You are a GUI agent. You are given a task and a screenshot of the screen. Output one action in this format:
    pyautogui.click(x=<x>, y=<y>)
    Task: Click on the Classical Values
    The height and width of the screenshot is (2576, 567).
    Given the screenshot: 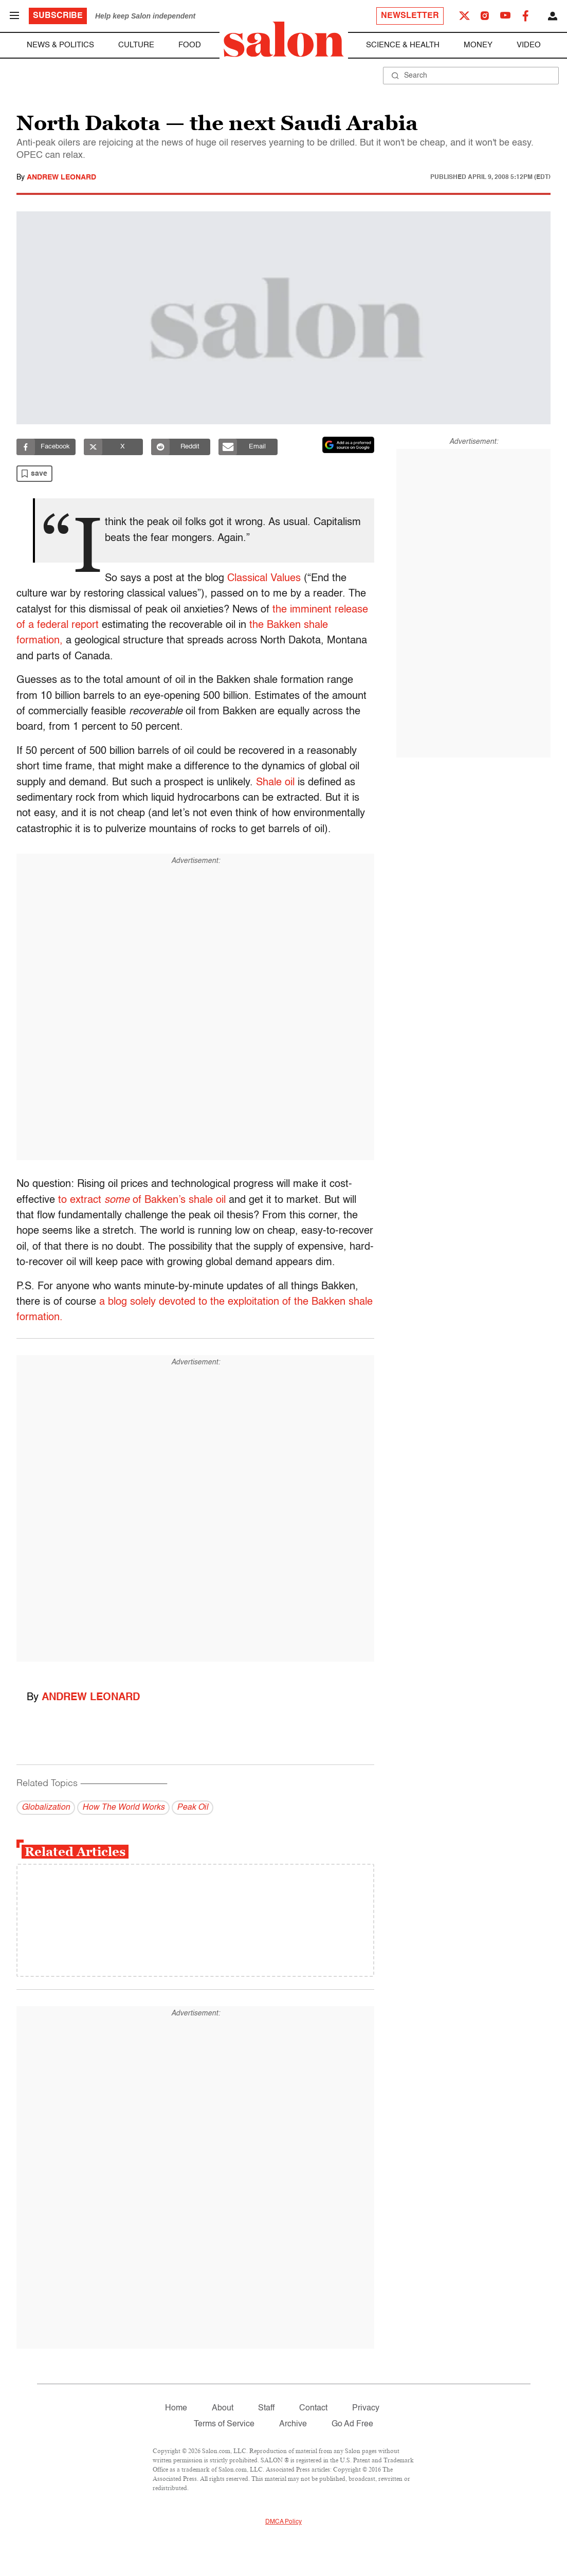 What is the action you would take?
    pyautogui.click(x=265, y=578)
    